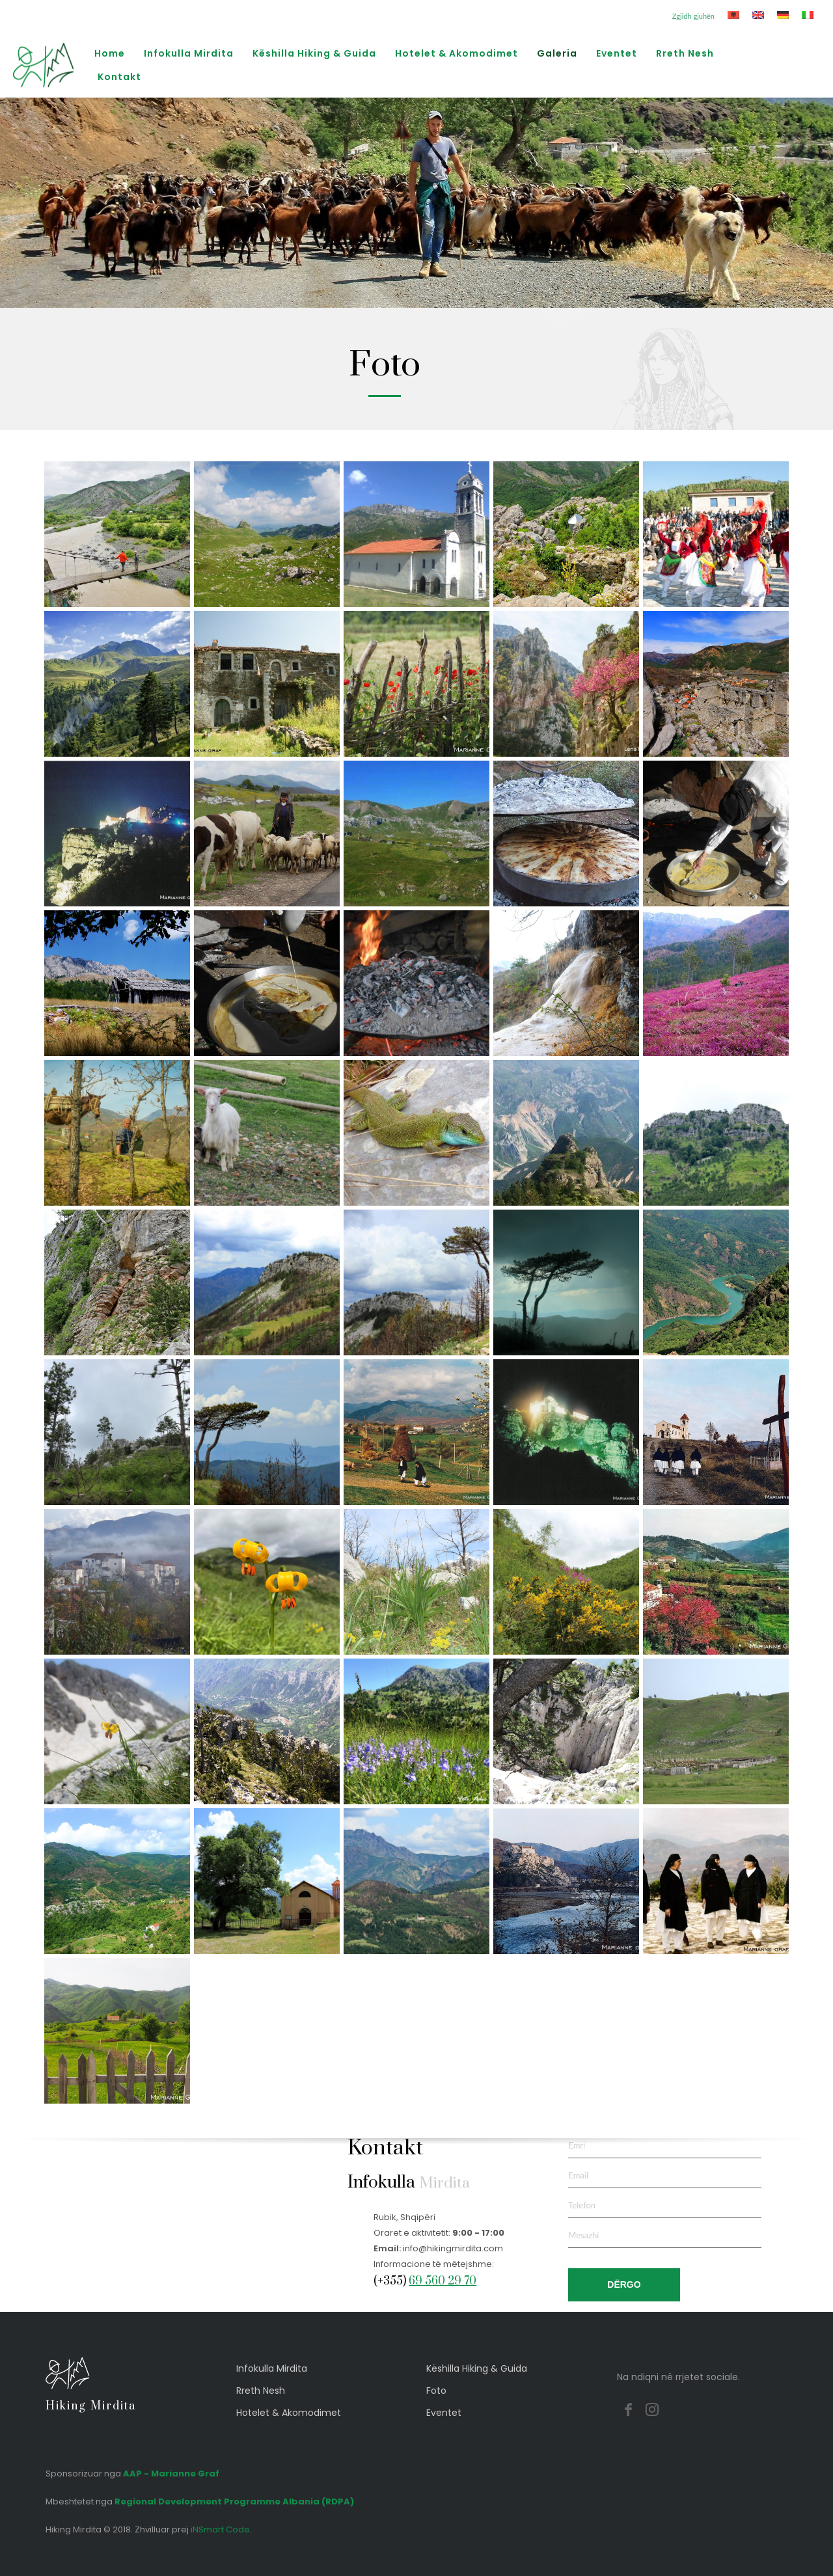  Describe the element at coordinates (578, 2175) in the screenshot. I see `Email` at that location.